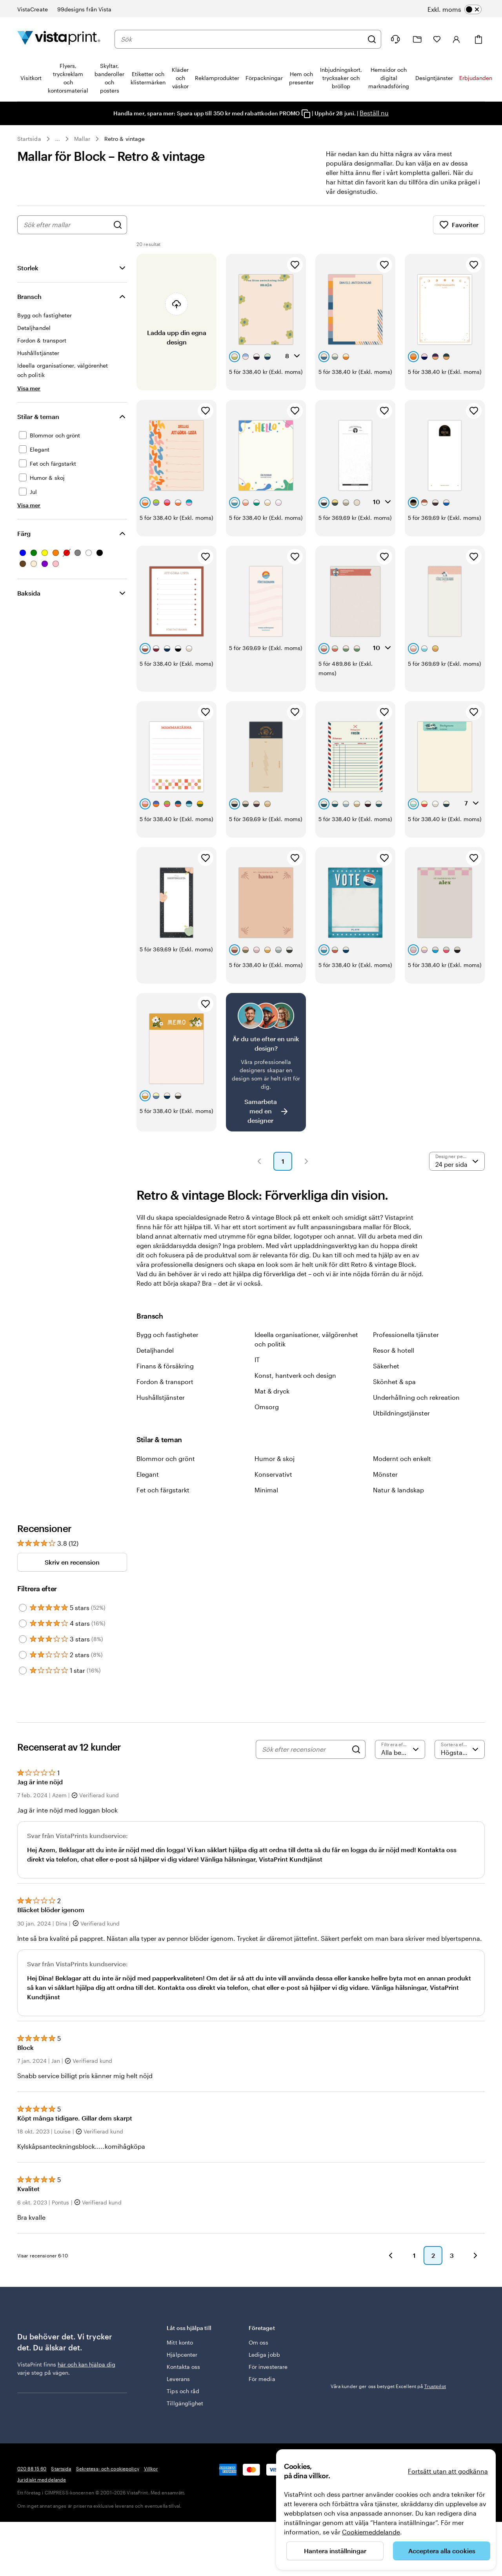 Image resolution: width=502 pixels, height=2576 pixels. Describe the element at coordinates (266, 1490) in the screenshot. I see `Minimal` at that location.